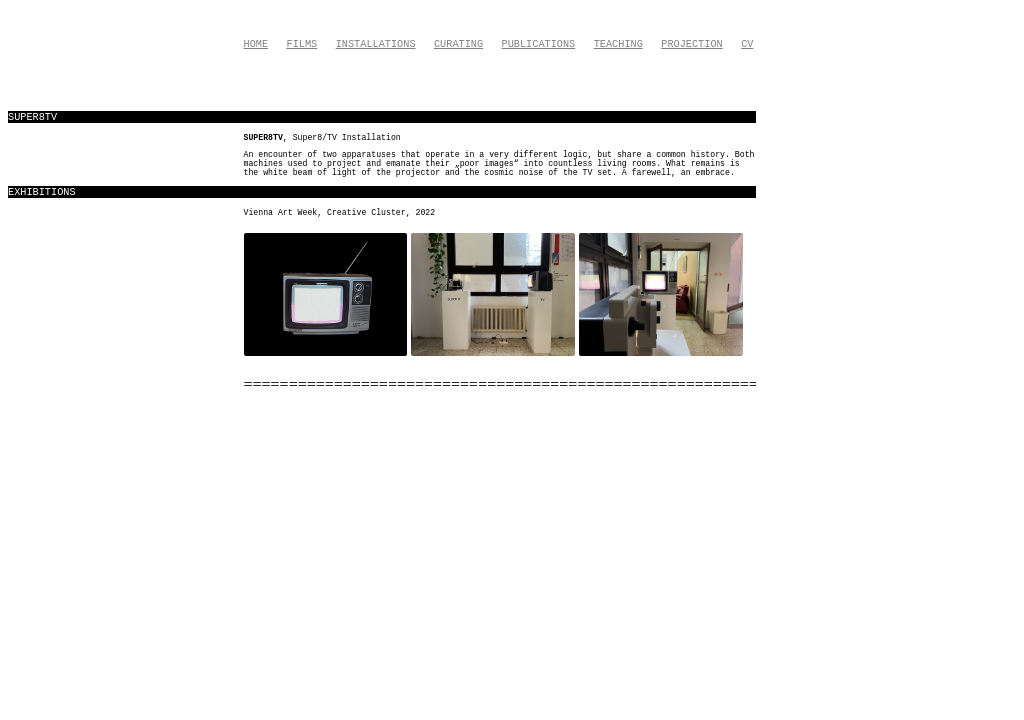  Describe the element at coordinates (691, 44) in the screenshot. I see `Projection` at that location.